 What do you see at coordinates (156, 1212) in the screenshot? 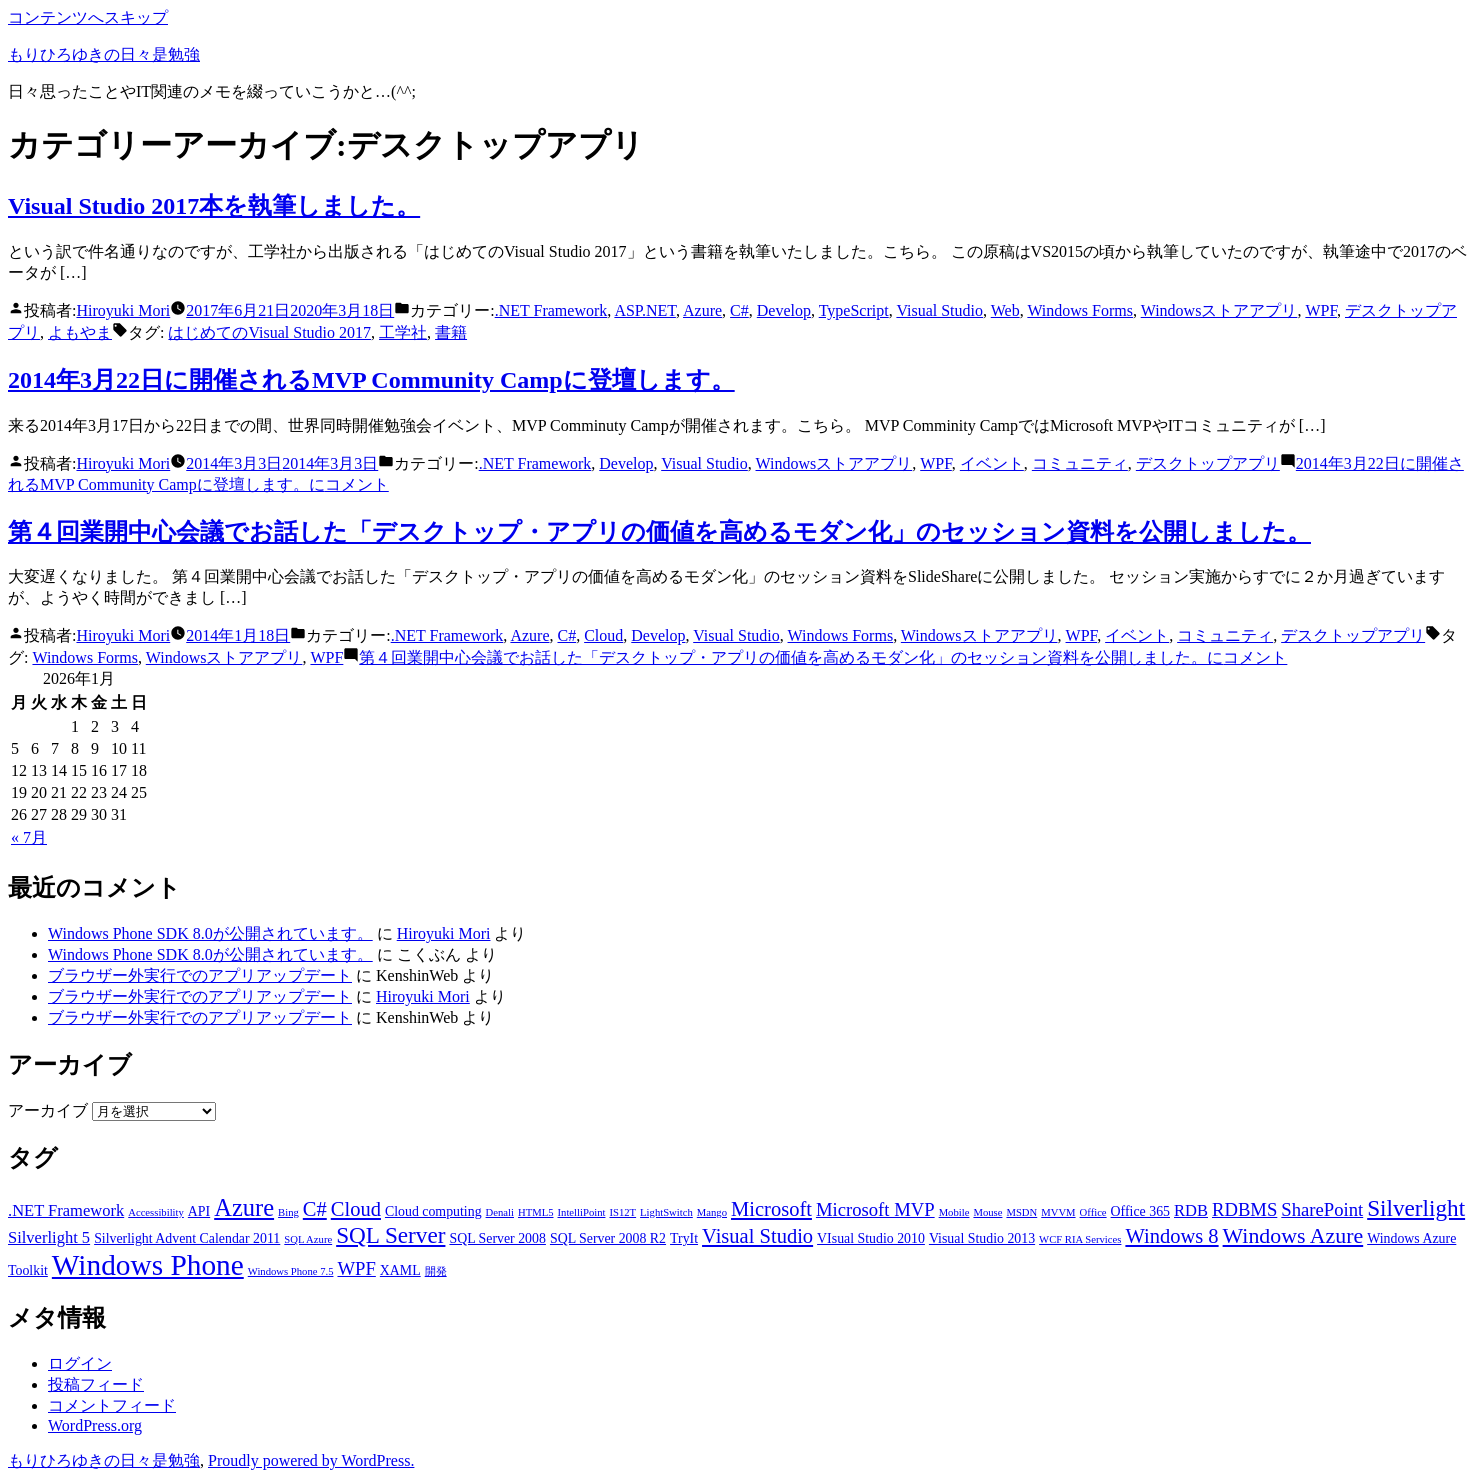
I see `Accessibility [Accessibility (2個の項目)]` at bounding box center [156, 1212].